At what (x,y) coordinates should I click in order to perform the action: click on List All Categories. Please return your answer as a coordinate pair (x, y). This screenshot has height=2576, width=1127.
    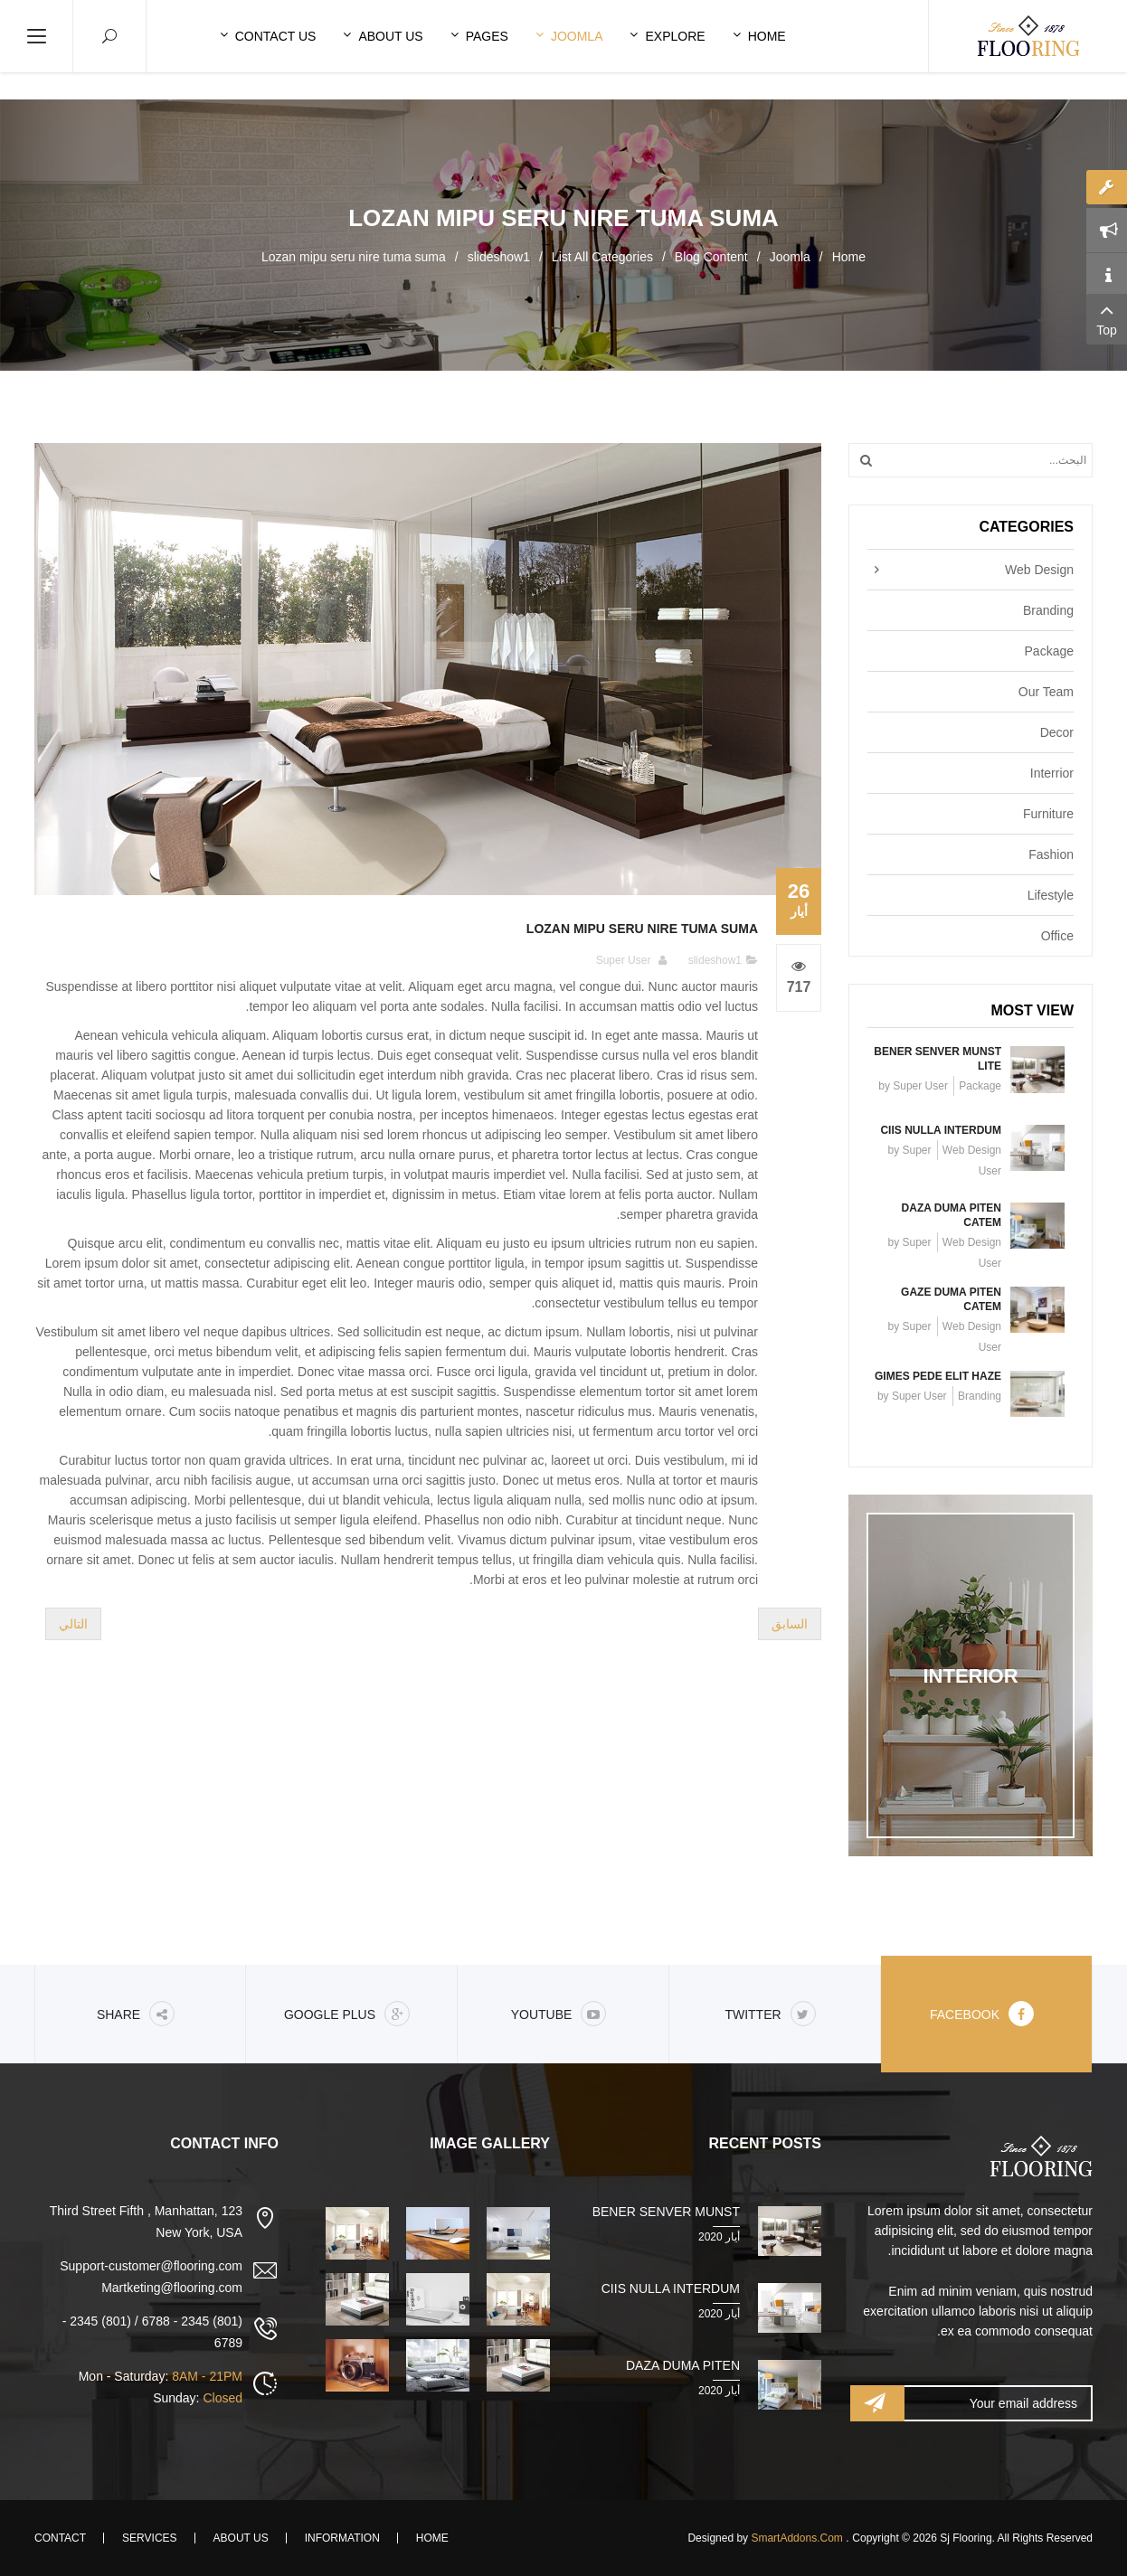
    Looking at the image, I should click on (602, 257).